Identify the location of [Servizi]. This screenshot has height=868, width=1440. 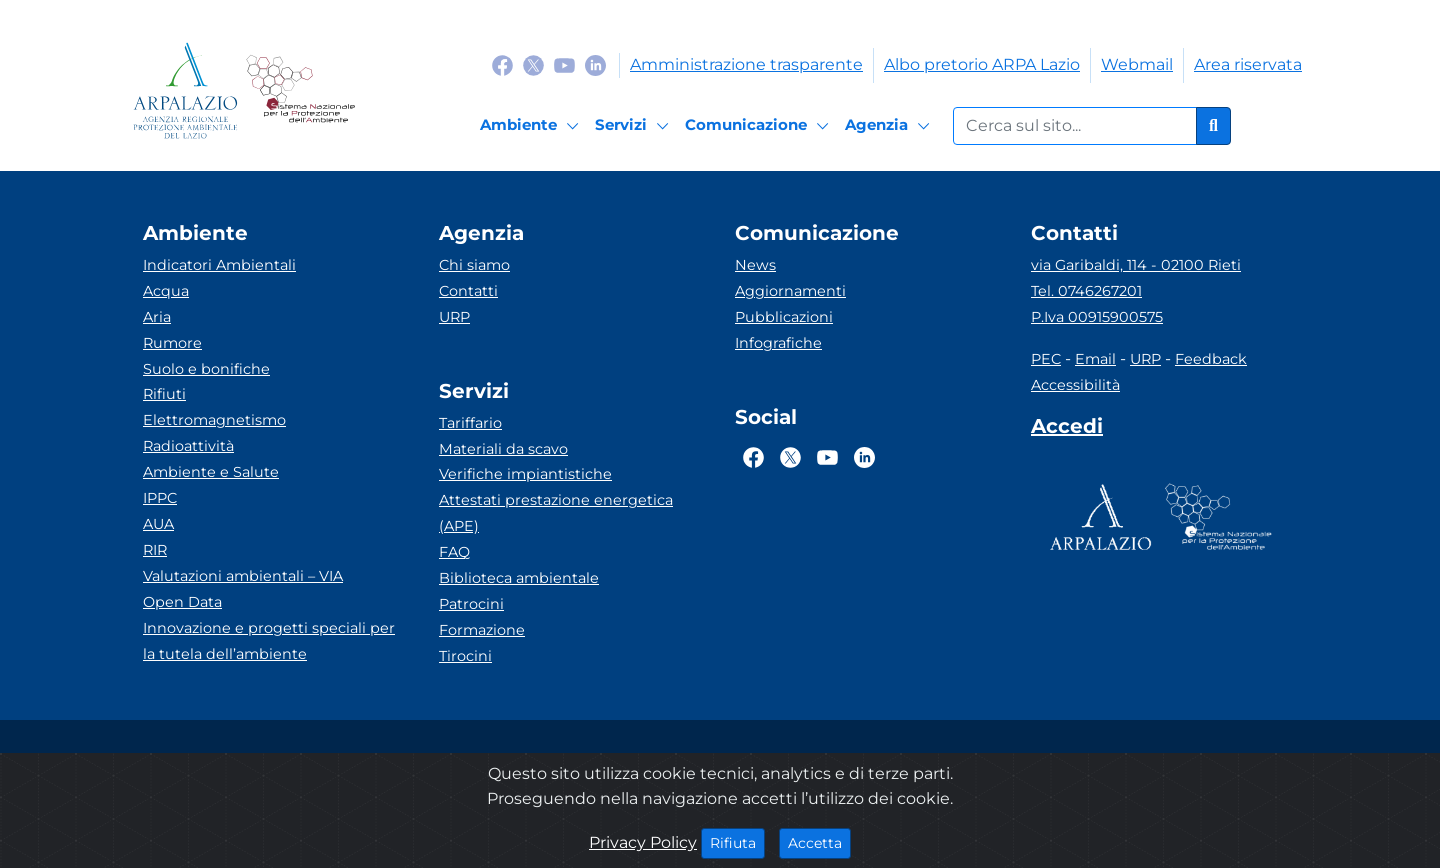
(635, 126).